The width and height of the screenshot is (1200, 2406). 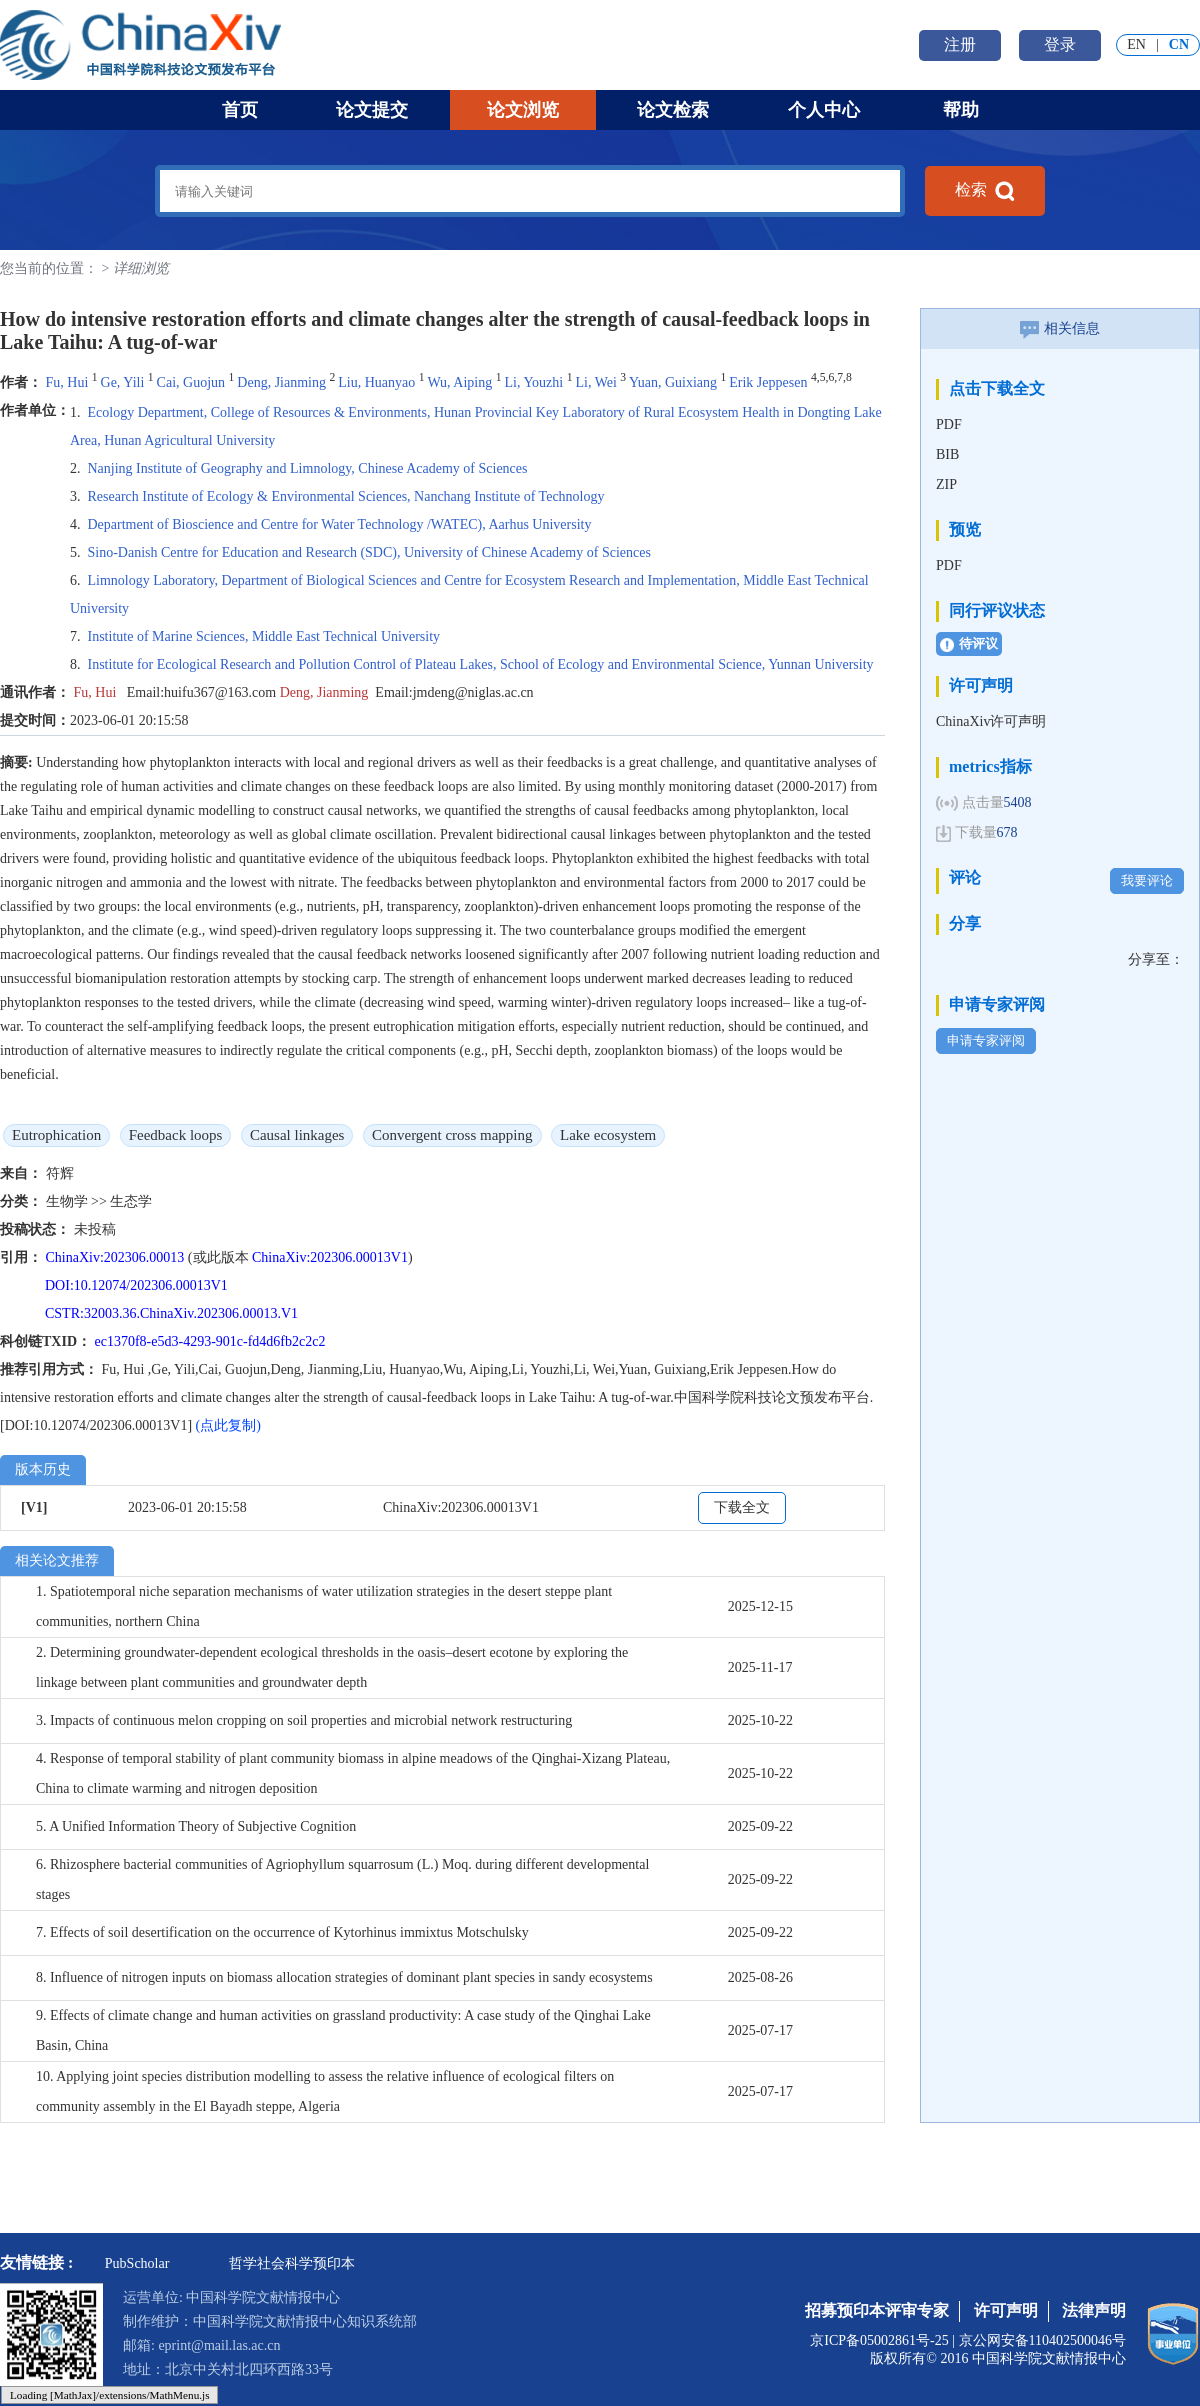 I want to click on 生态学, so click(x=131, y=1201).